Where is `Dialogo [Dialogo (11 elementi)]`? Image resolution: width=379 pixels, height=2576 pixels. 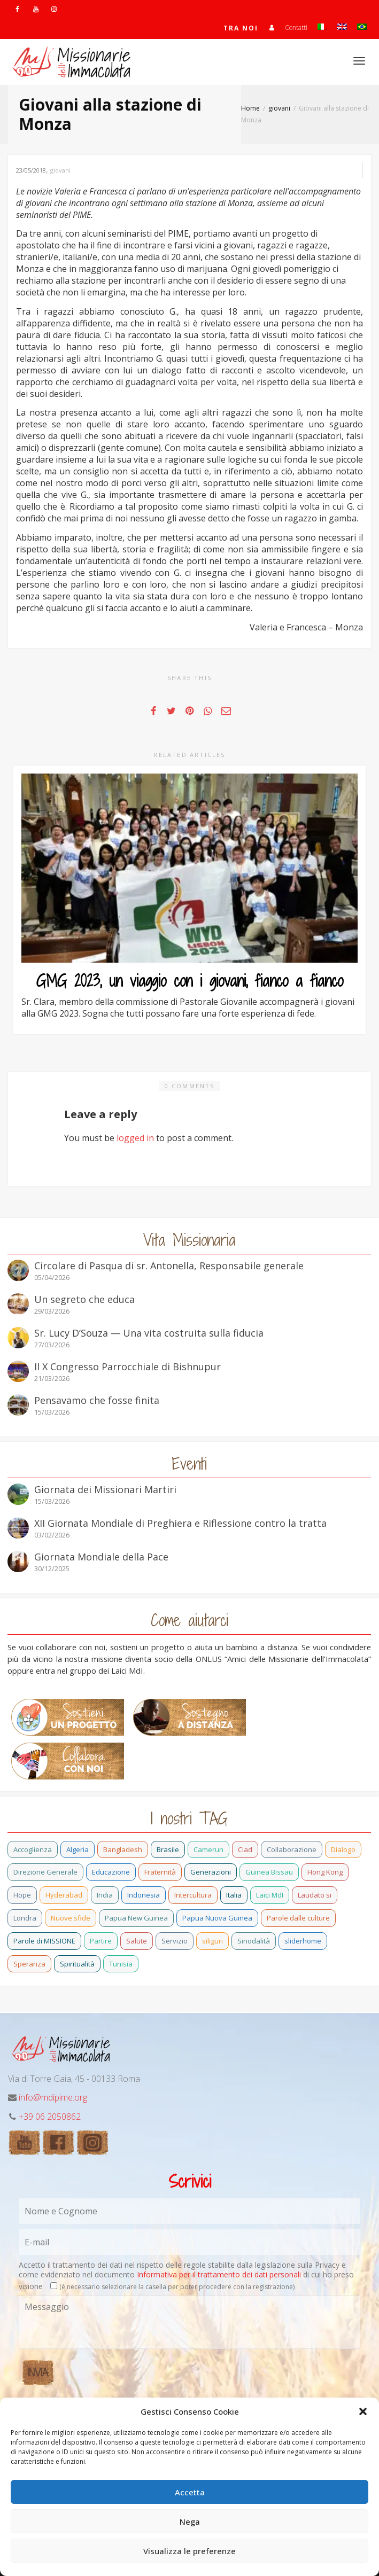 Dialogo [Dialogo (11 elementi)] is located at coordinates (343, 1849).